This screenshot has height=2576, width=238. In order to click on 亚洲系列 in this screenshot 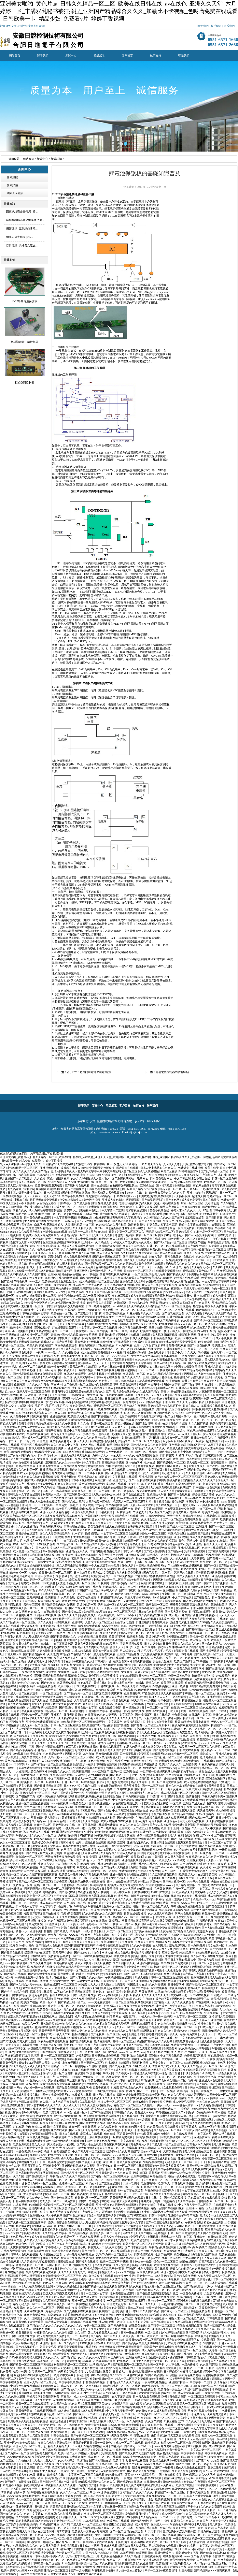, I will do `click(37, 1704)`.